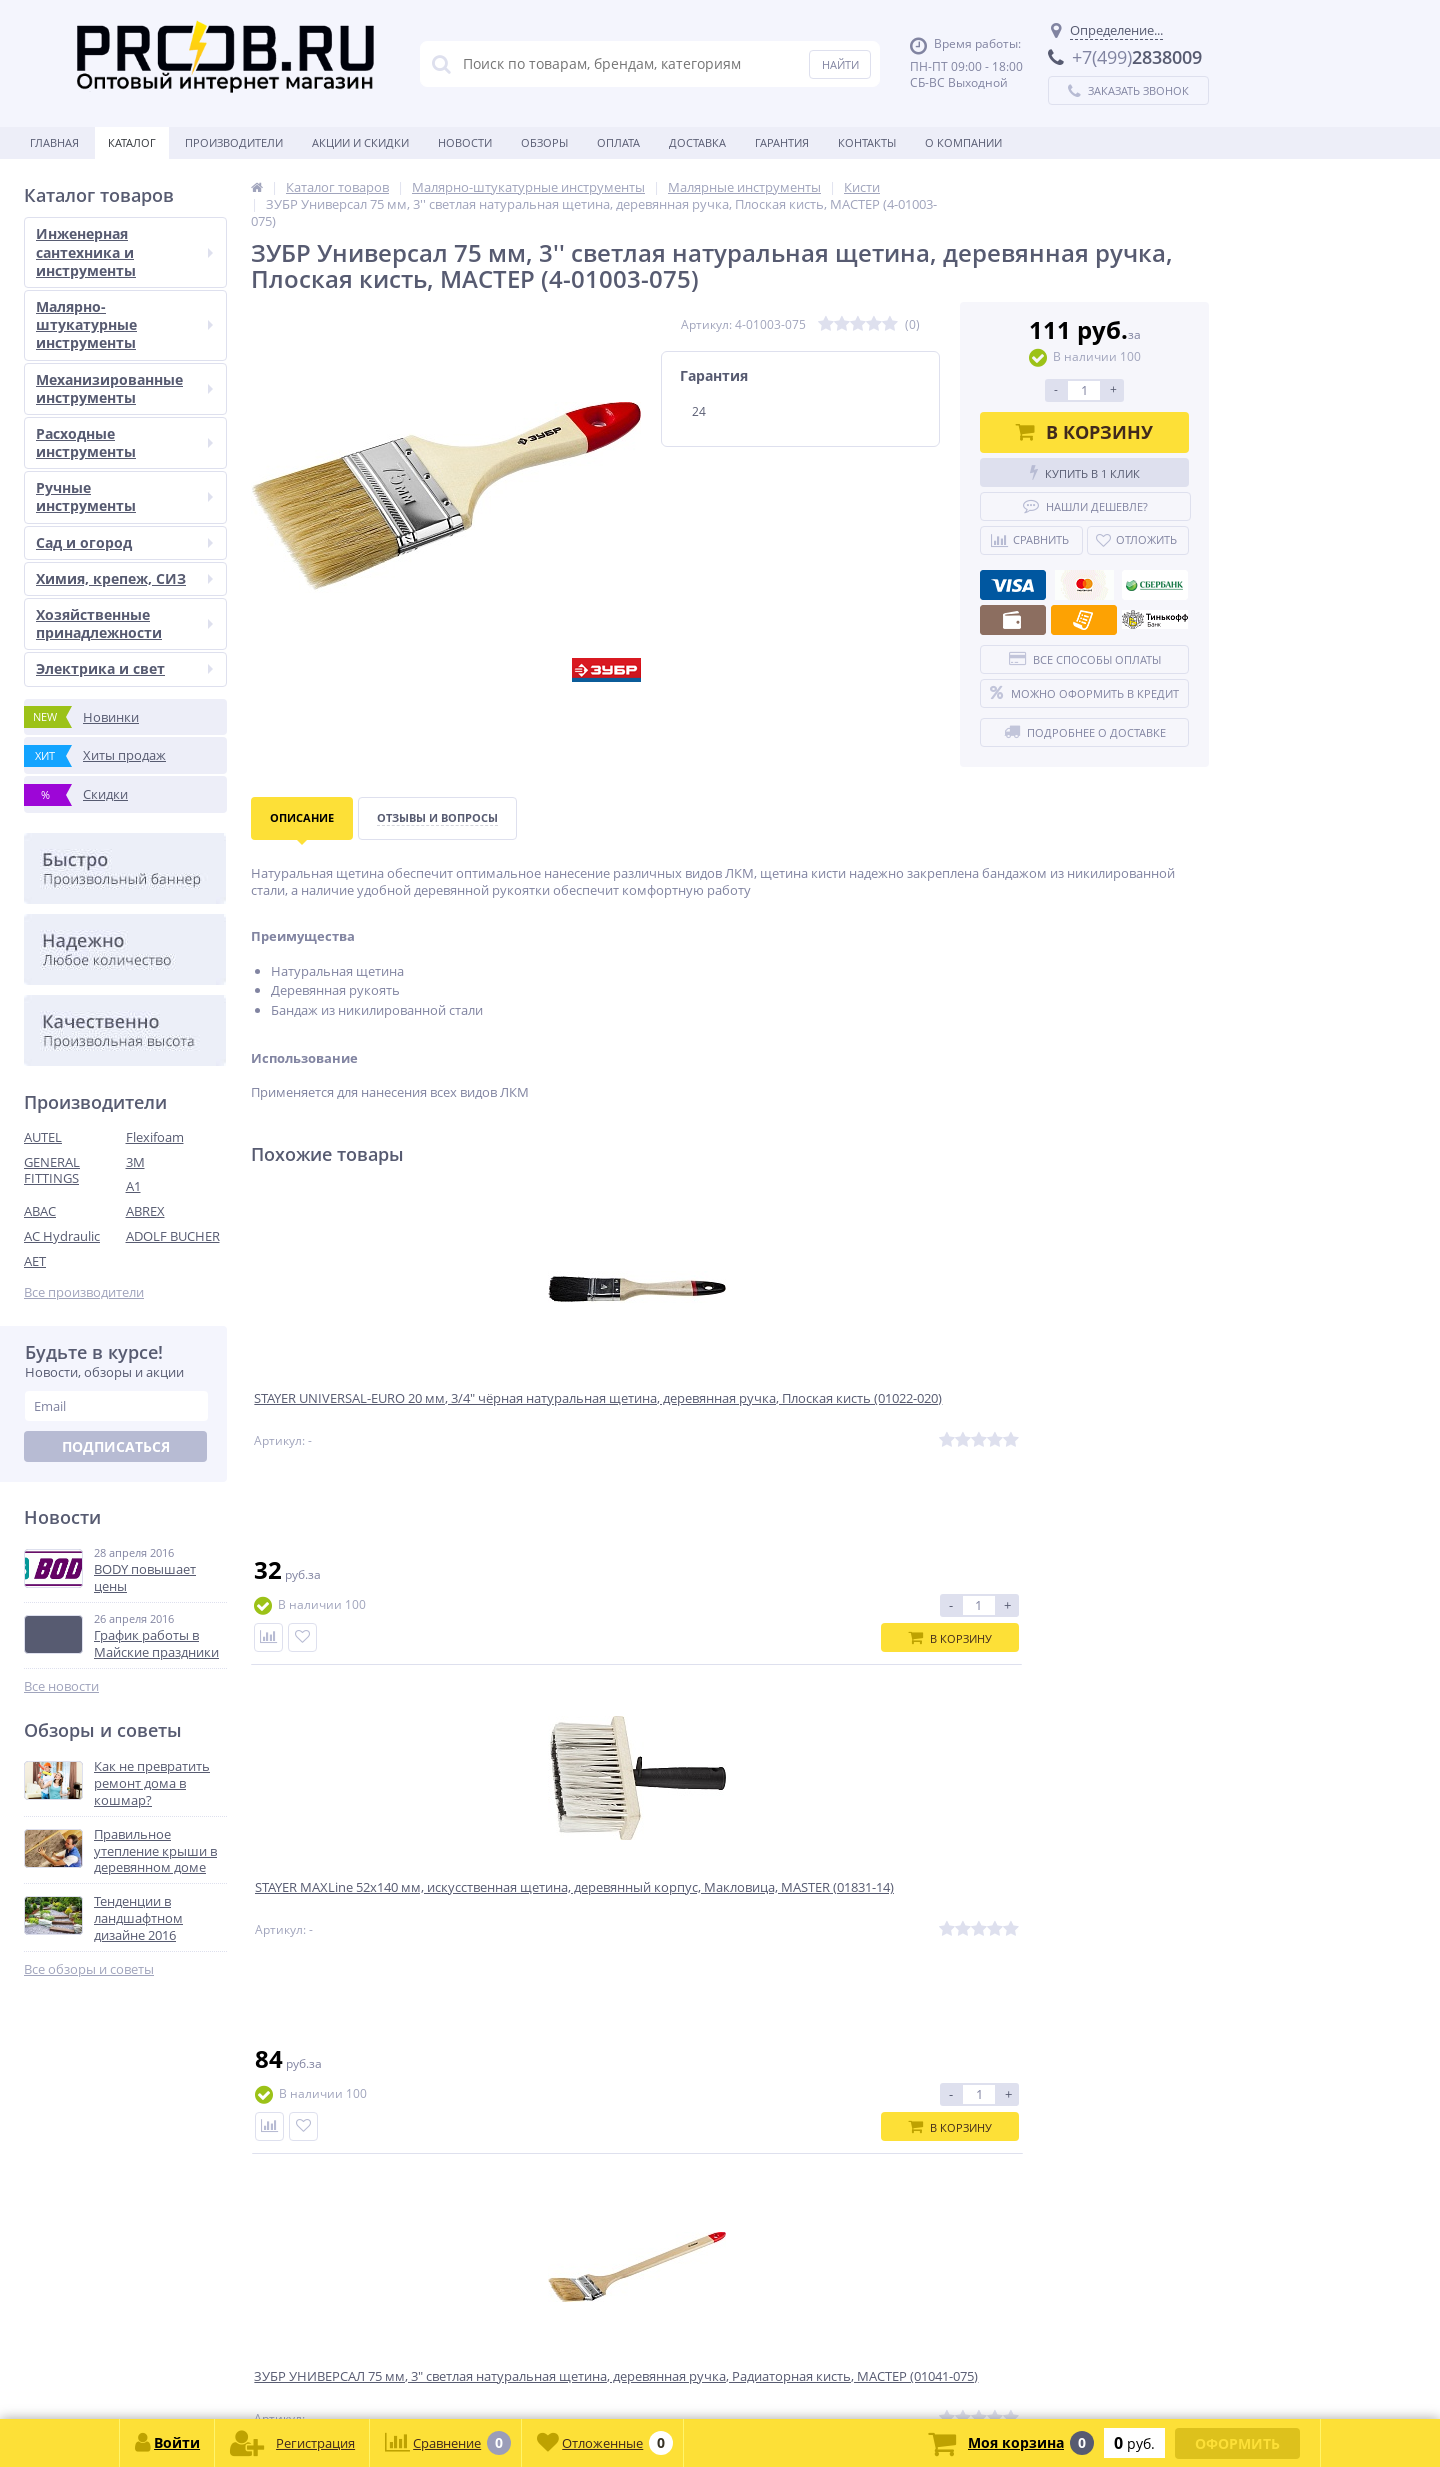 The height and width of the screenshot is (2467, 1440). Describe the element at coordinates (40, 1211) in the screenshot. I see `ABAC` at that location.